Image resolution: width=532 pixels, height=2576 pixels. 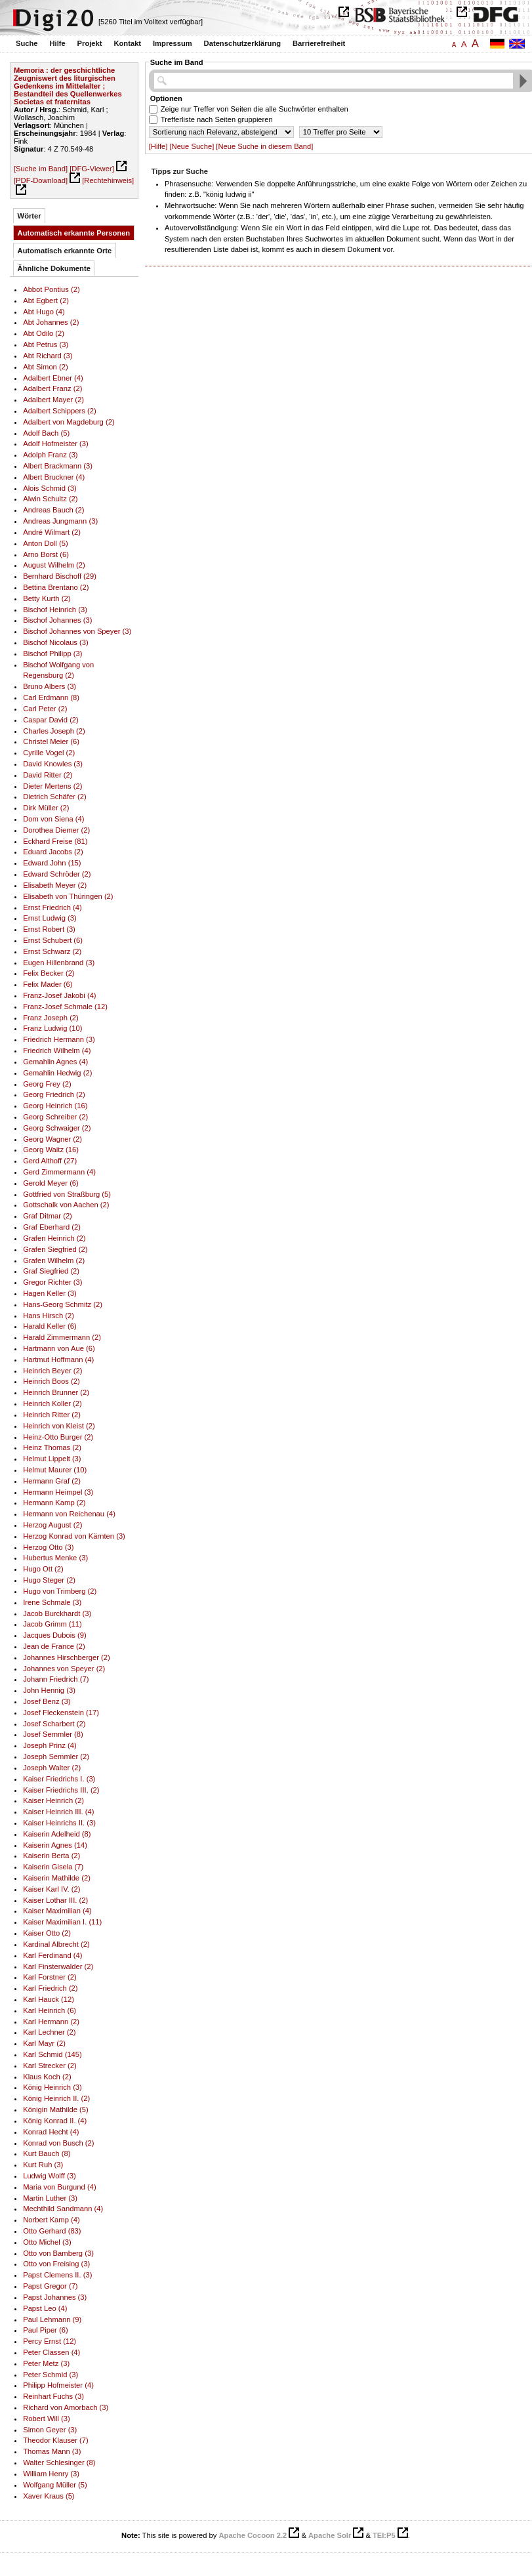 I want to click on Georg Wagner (2), so click(x=52, y=1139).